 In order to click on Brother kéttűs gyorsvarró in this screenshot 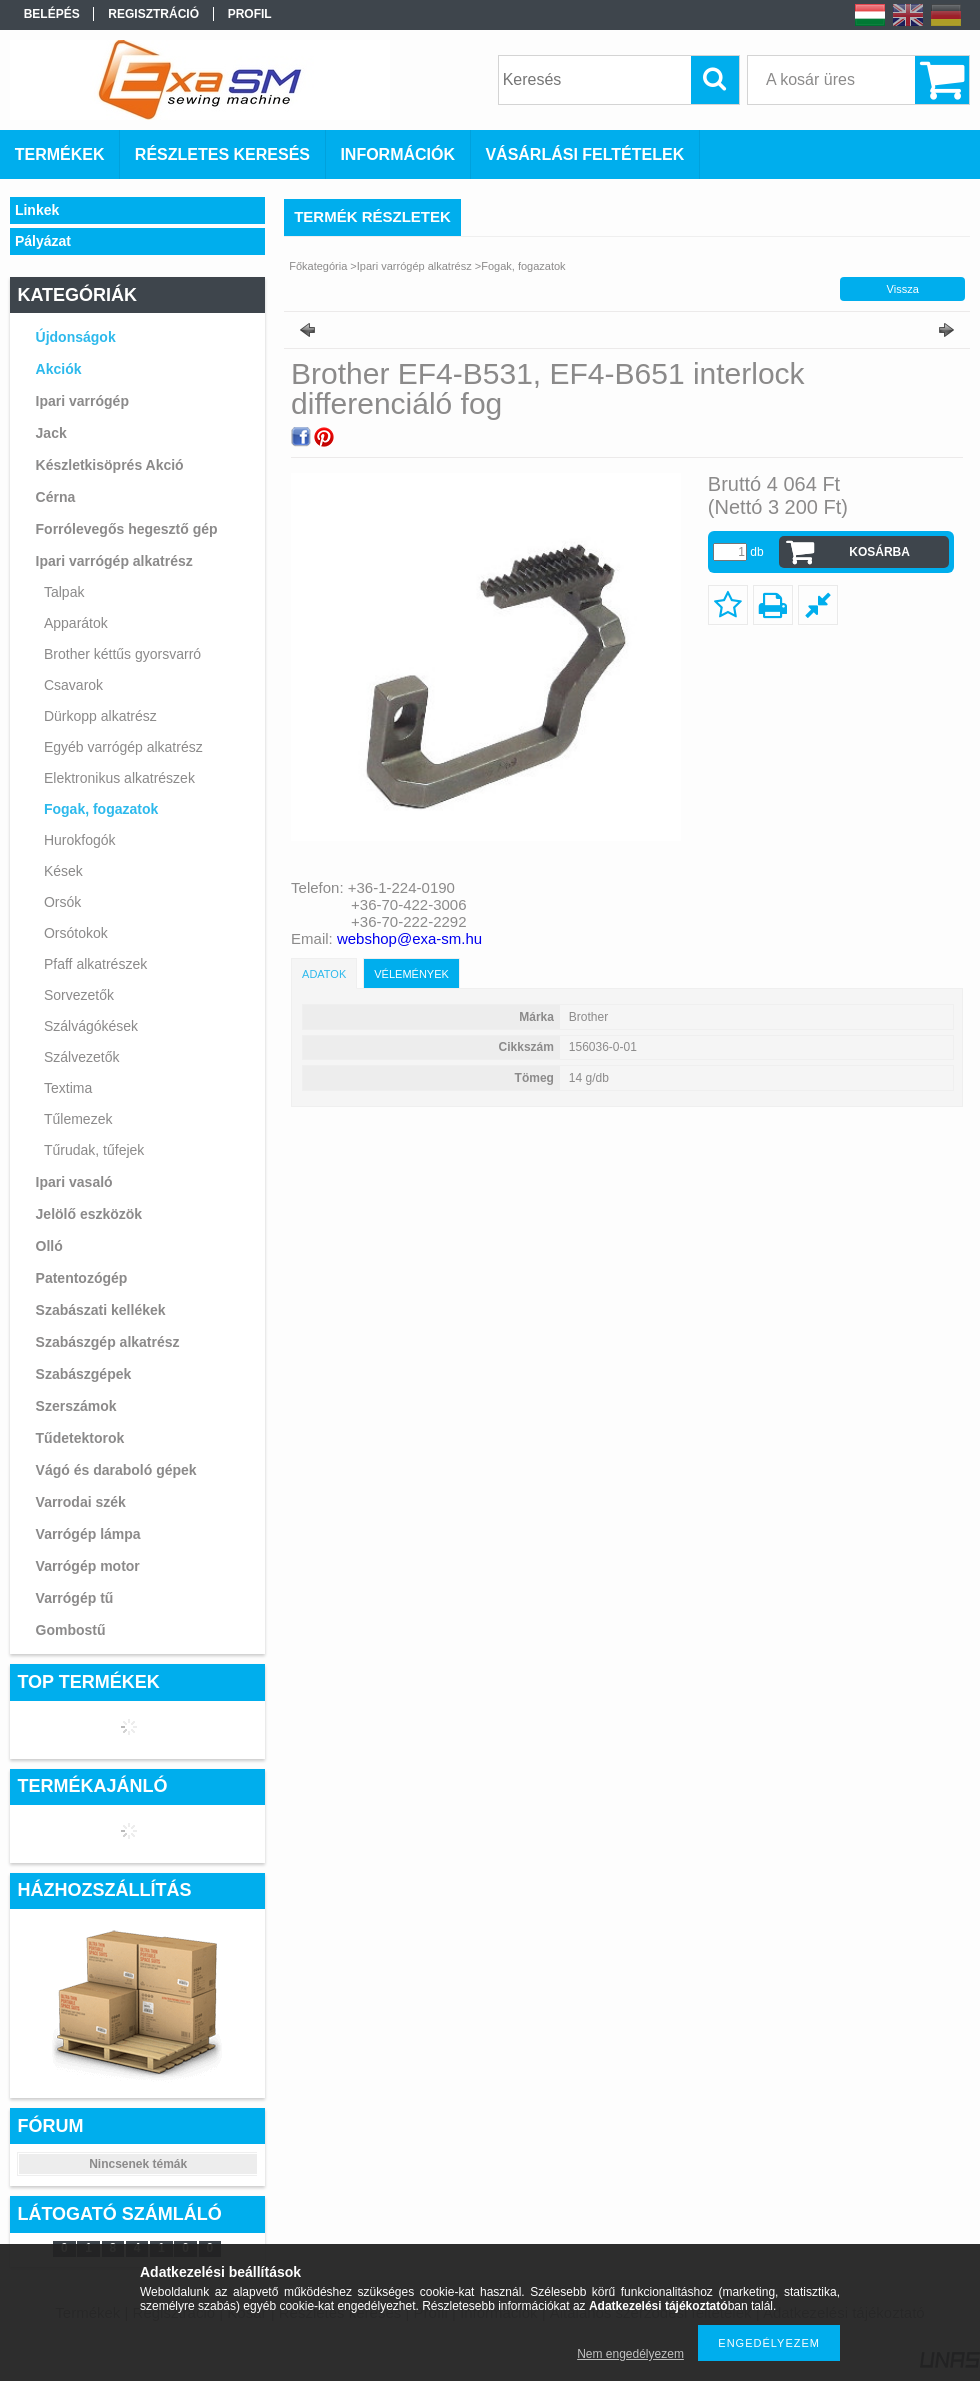, I will do `click(122, 654)`.